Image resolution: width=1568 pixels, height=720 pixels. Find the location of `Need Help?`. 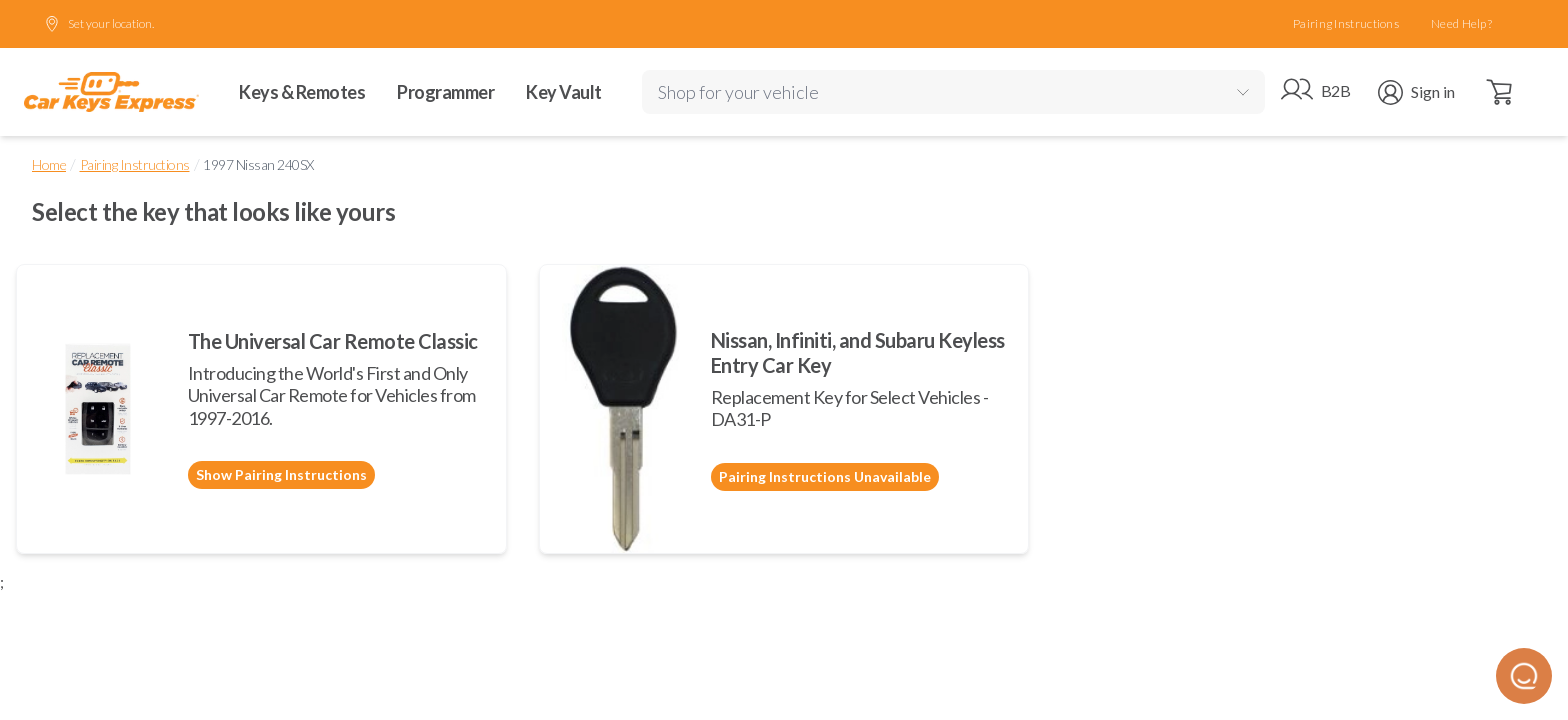

Need Help? is located at coordinates (1461, 23).